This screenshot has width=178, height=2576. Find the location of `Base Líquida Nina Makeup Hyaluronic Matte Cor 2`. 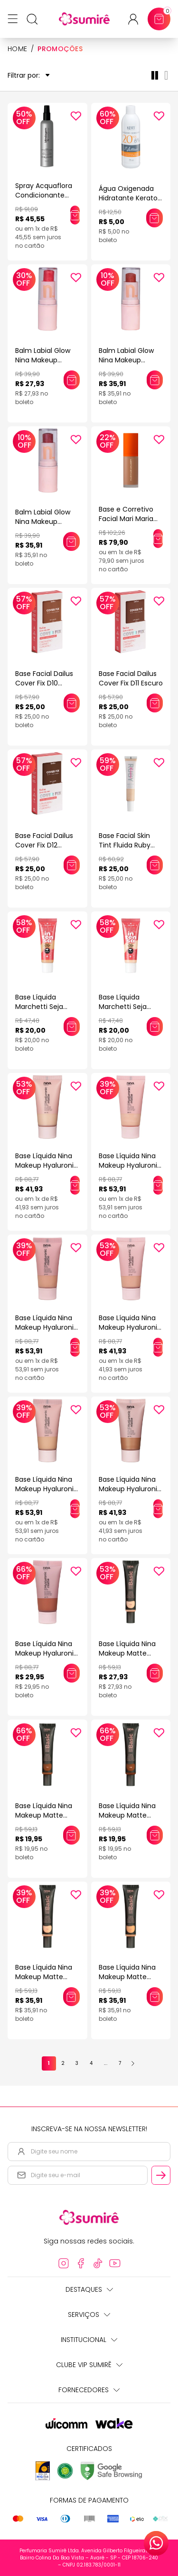

Base Líquida Nina Makeup Hyaluronic Matte Cor 2 is located at coordinates (46, 1327).